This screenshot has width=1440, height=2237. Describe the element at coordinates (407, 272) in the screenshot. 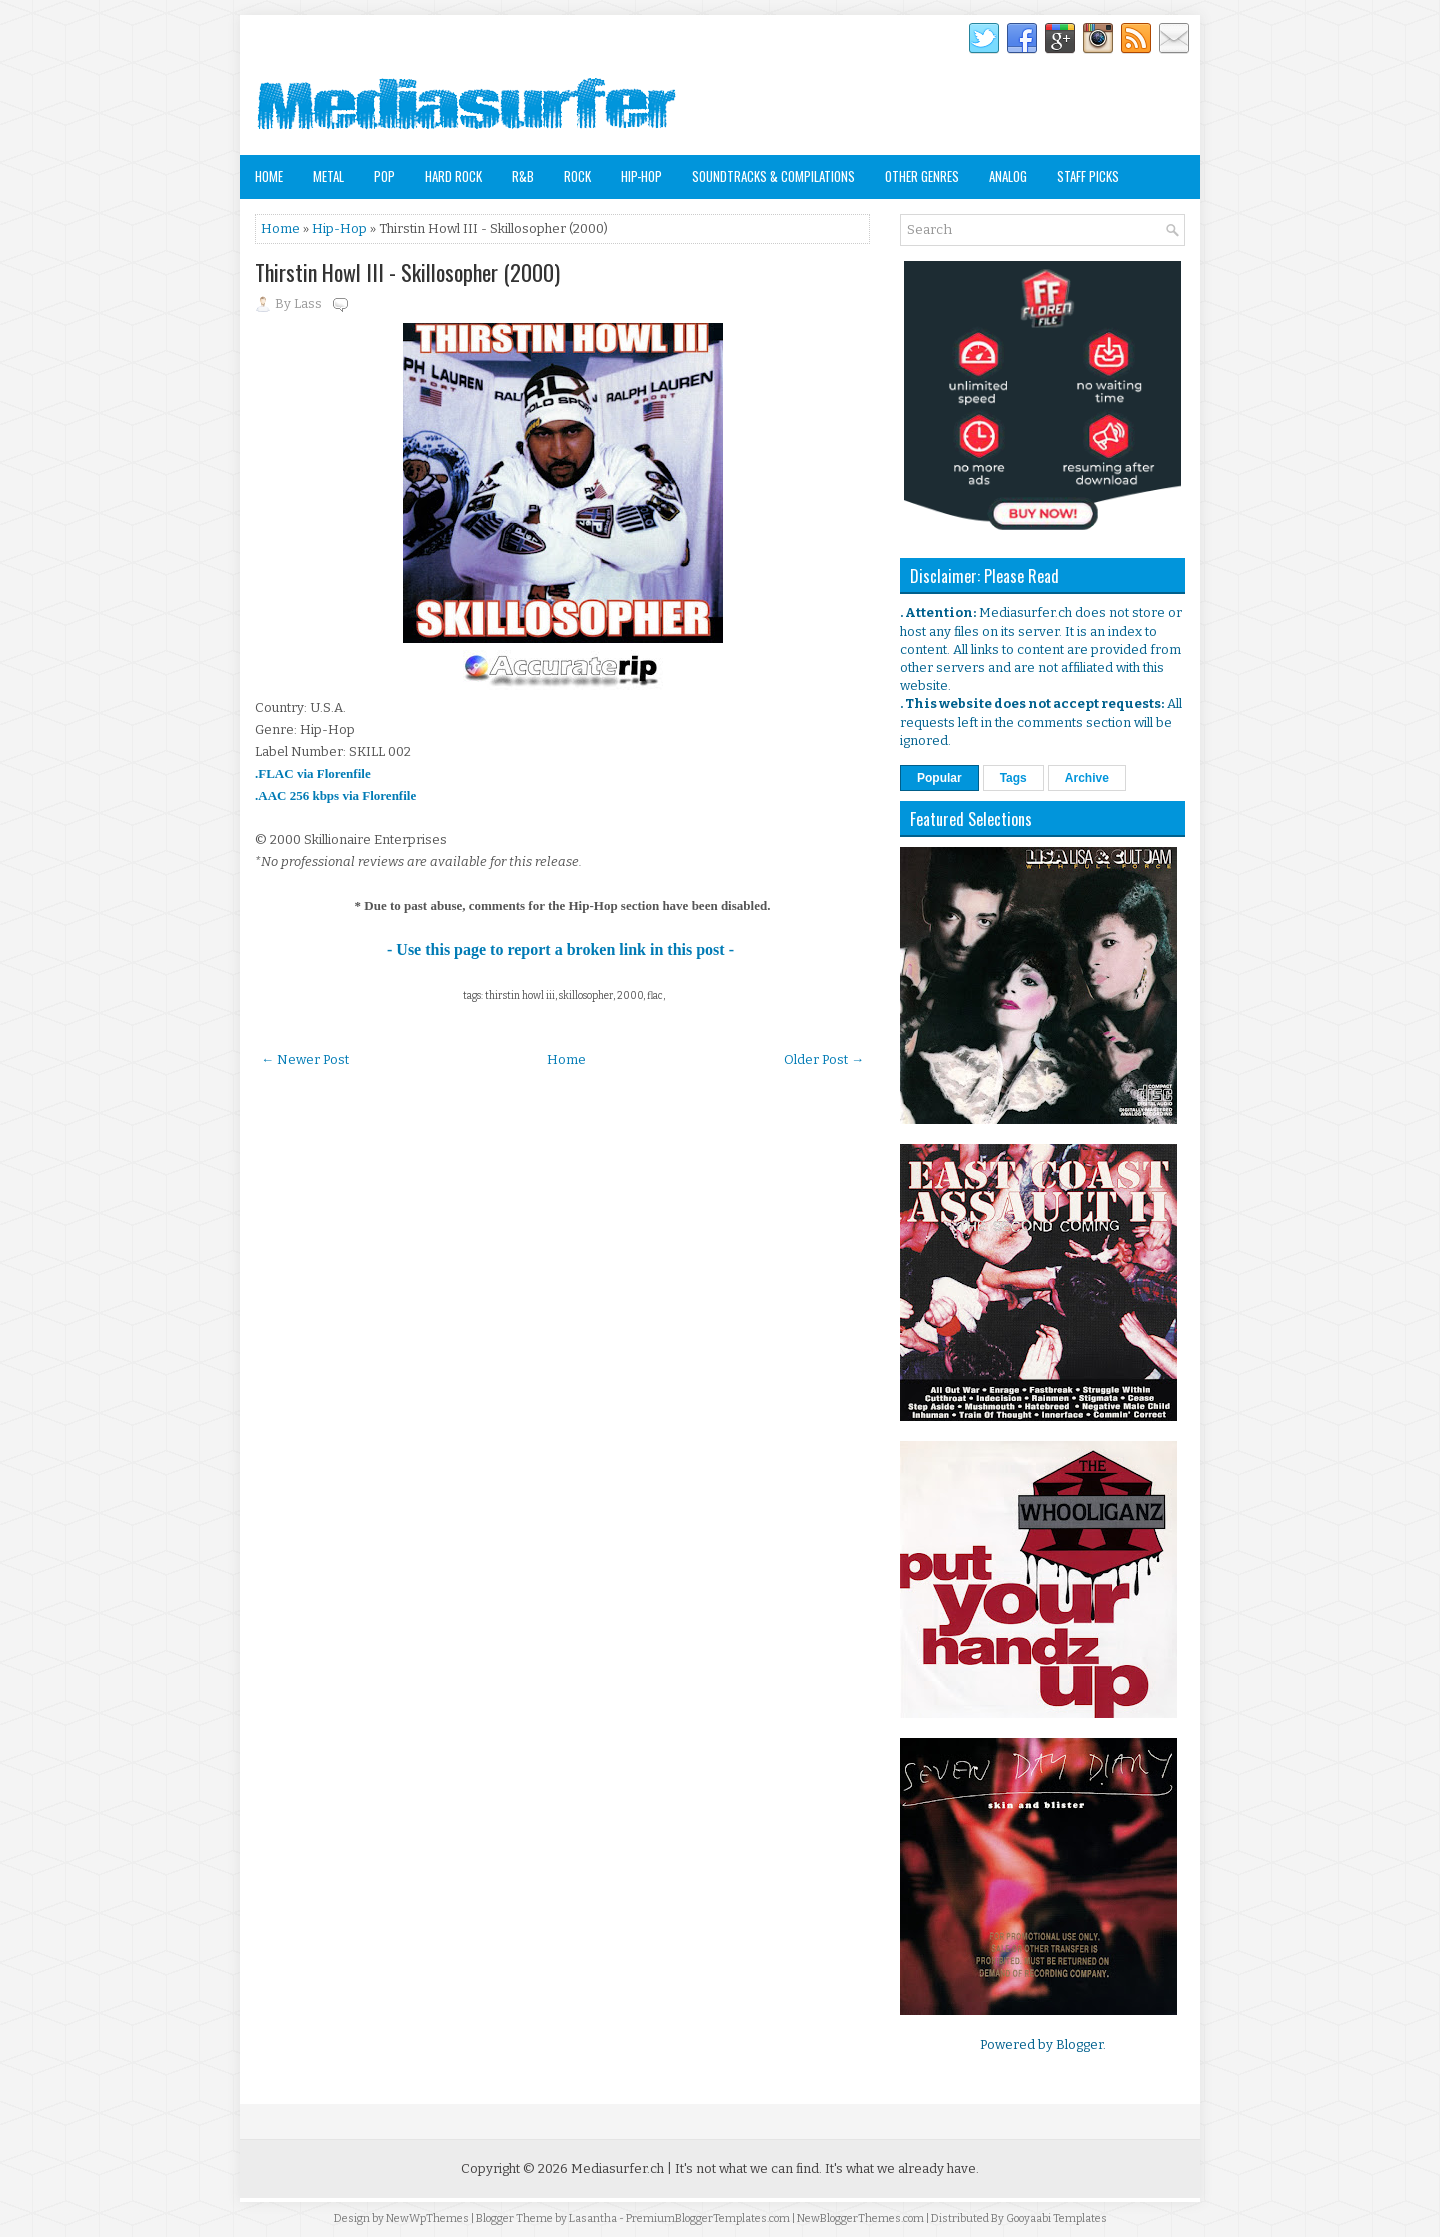

I see `Thirstin Howl III - Skillosopher (2000)` at that location.